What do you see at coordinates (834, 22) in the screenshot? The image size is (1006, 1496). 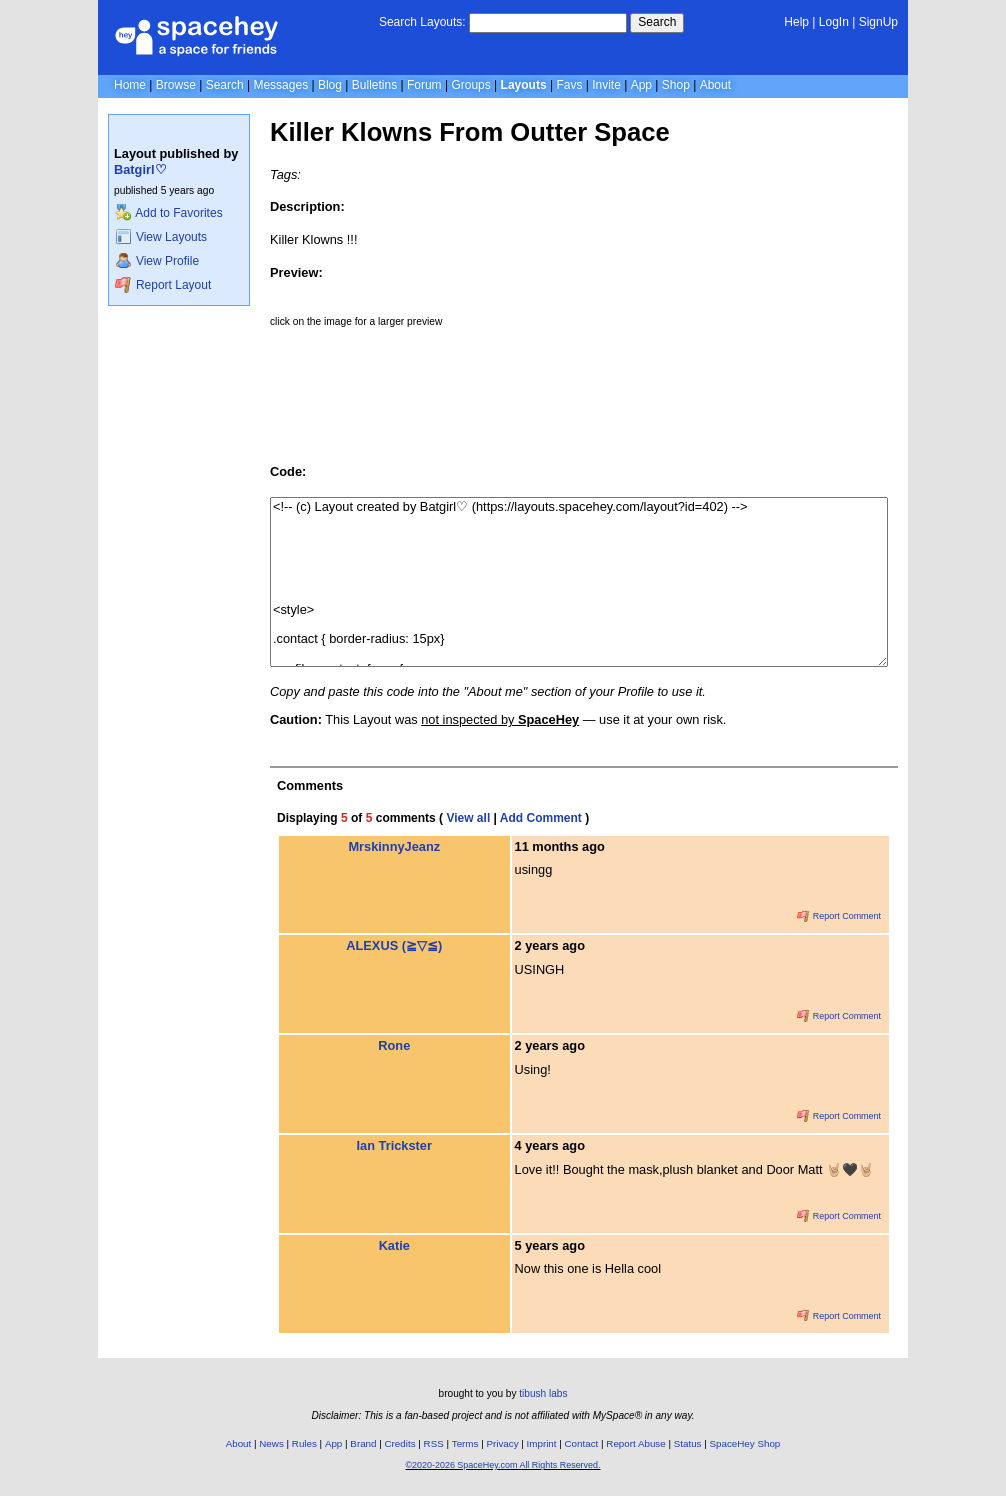 I see `LogIn` at bounding box center [834, 22].